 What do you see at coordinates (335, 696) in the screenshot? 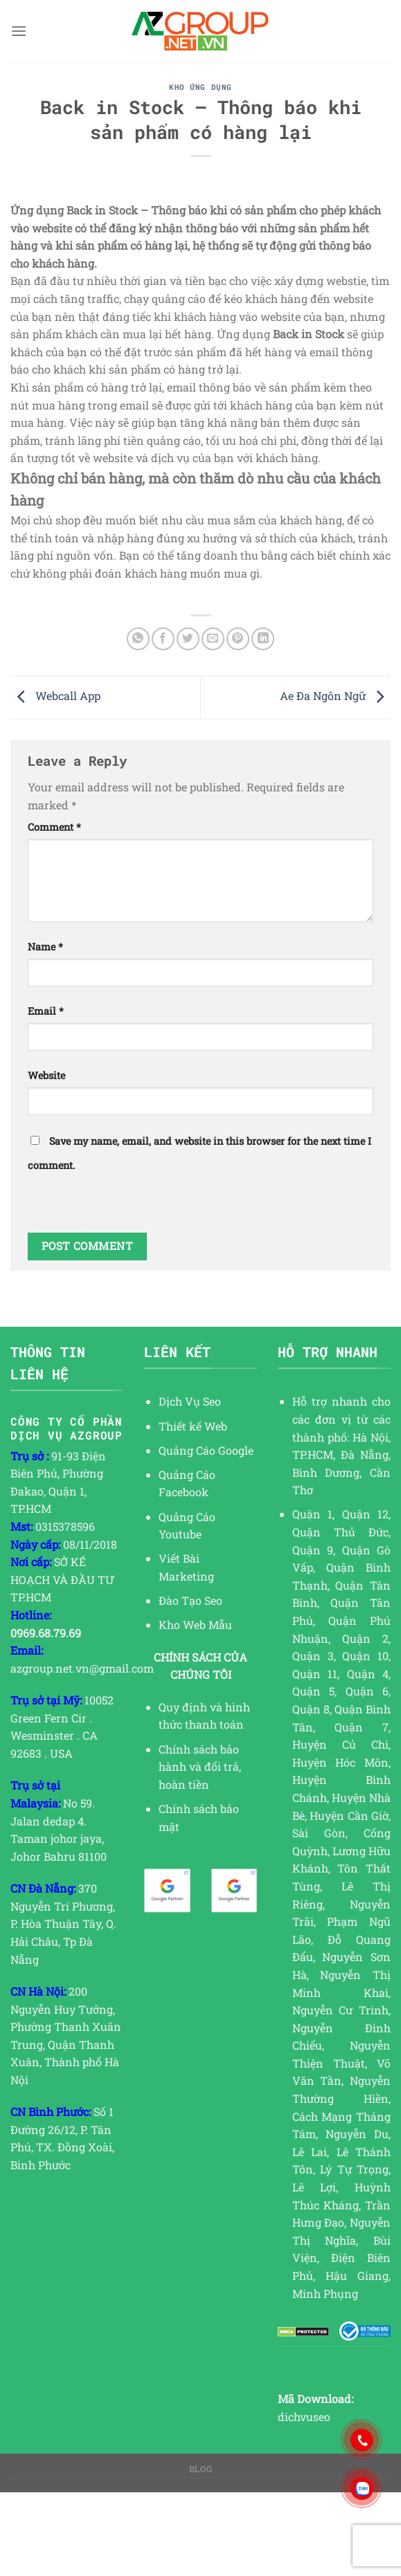
I see `Ae Đa Ngôn Ngữ` at bounding box center [335, 696].